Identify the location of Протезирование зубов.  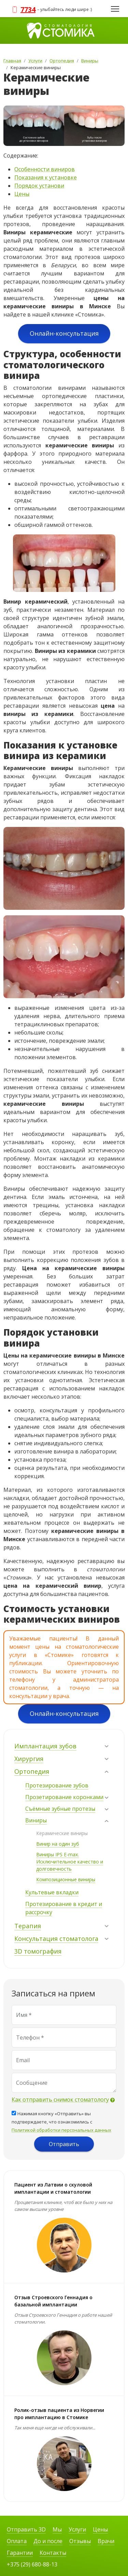
(56, 1785).